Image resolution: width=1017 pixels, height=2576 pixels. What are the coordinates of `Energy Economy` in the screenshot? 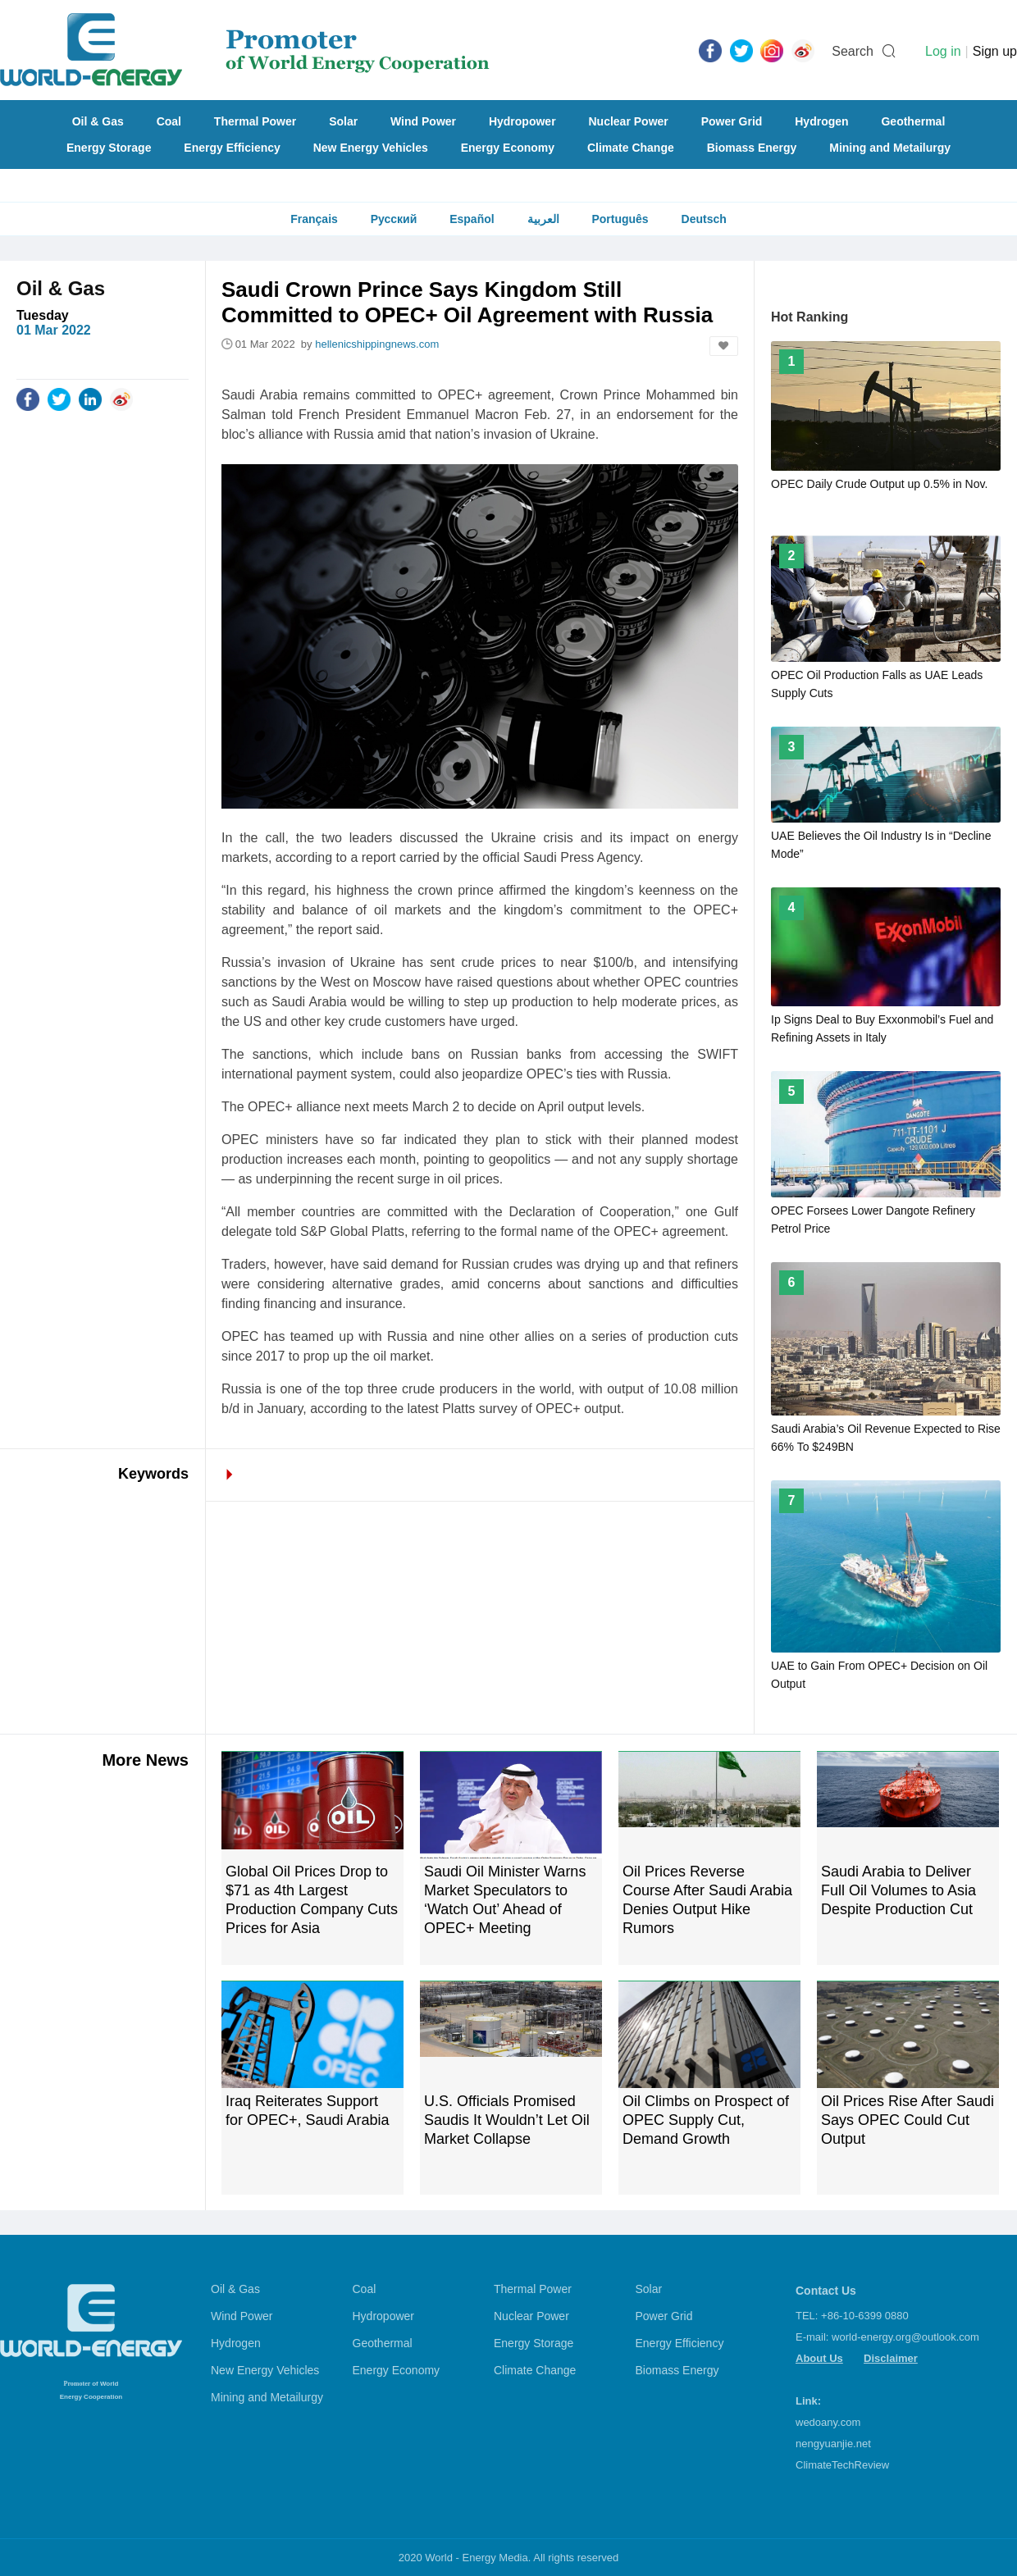 It's located at (507, 147).